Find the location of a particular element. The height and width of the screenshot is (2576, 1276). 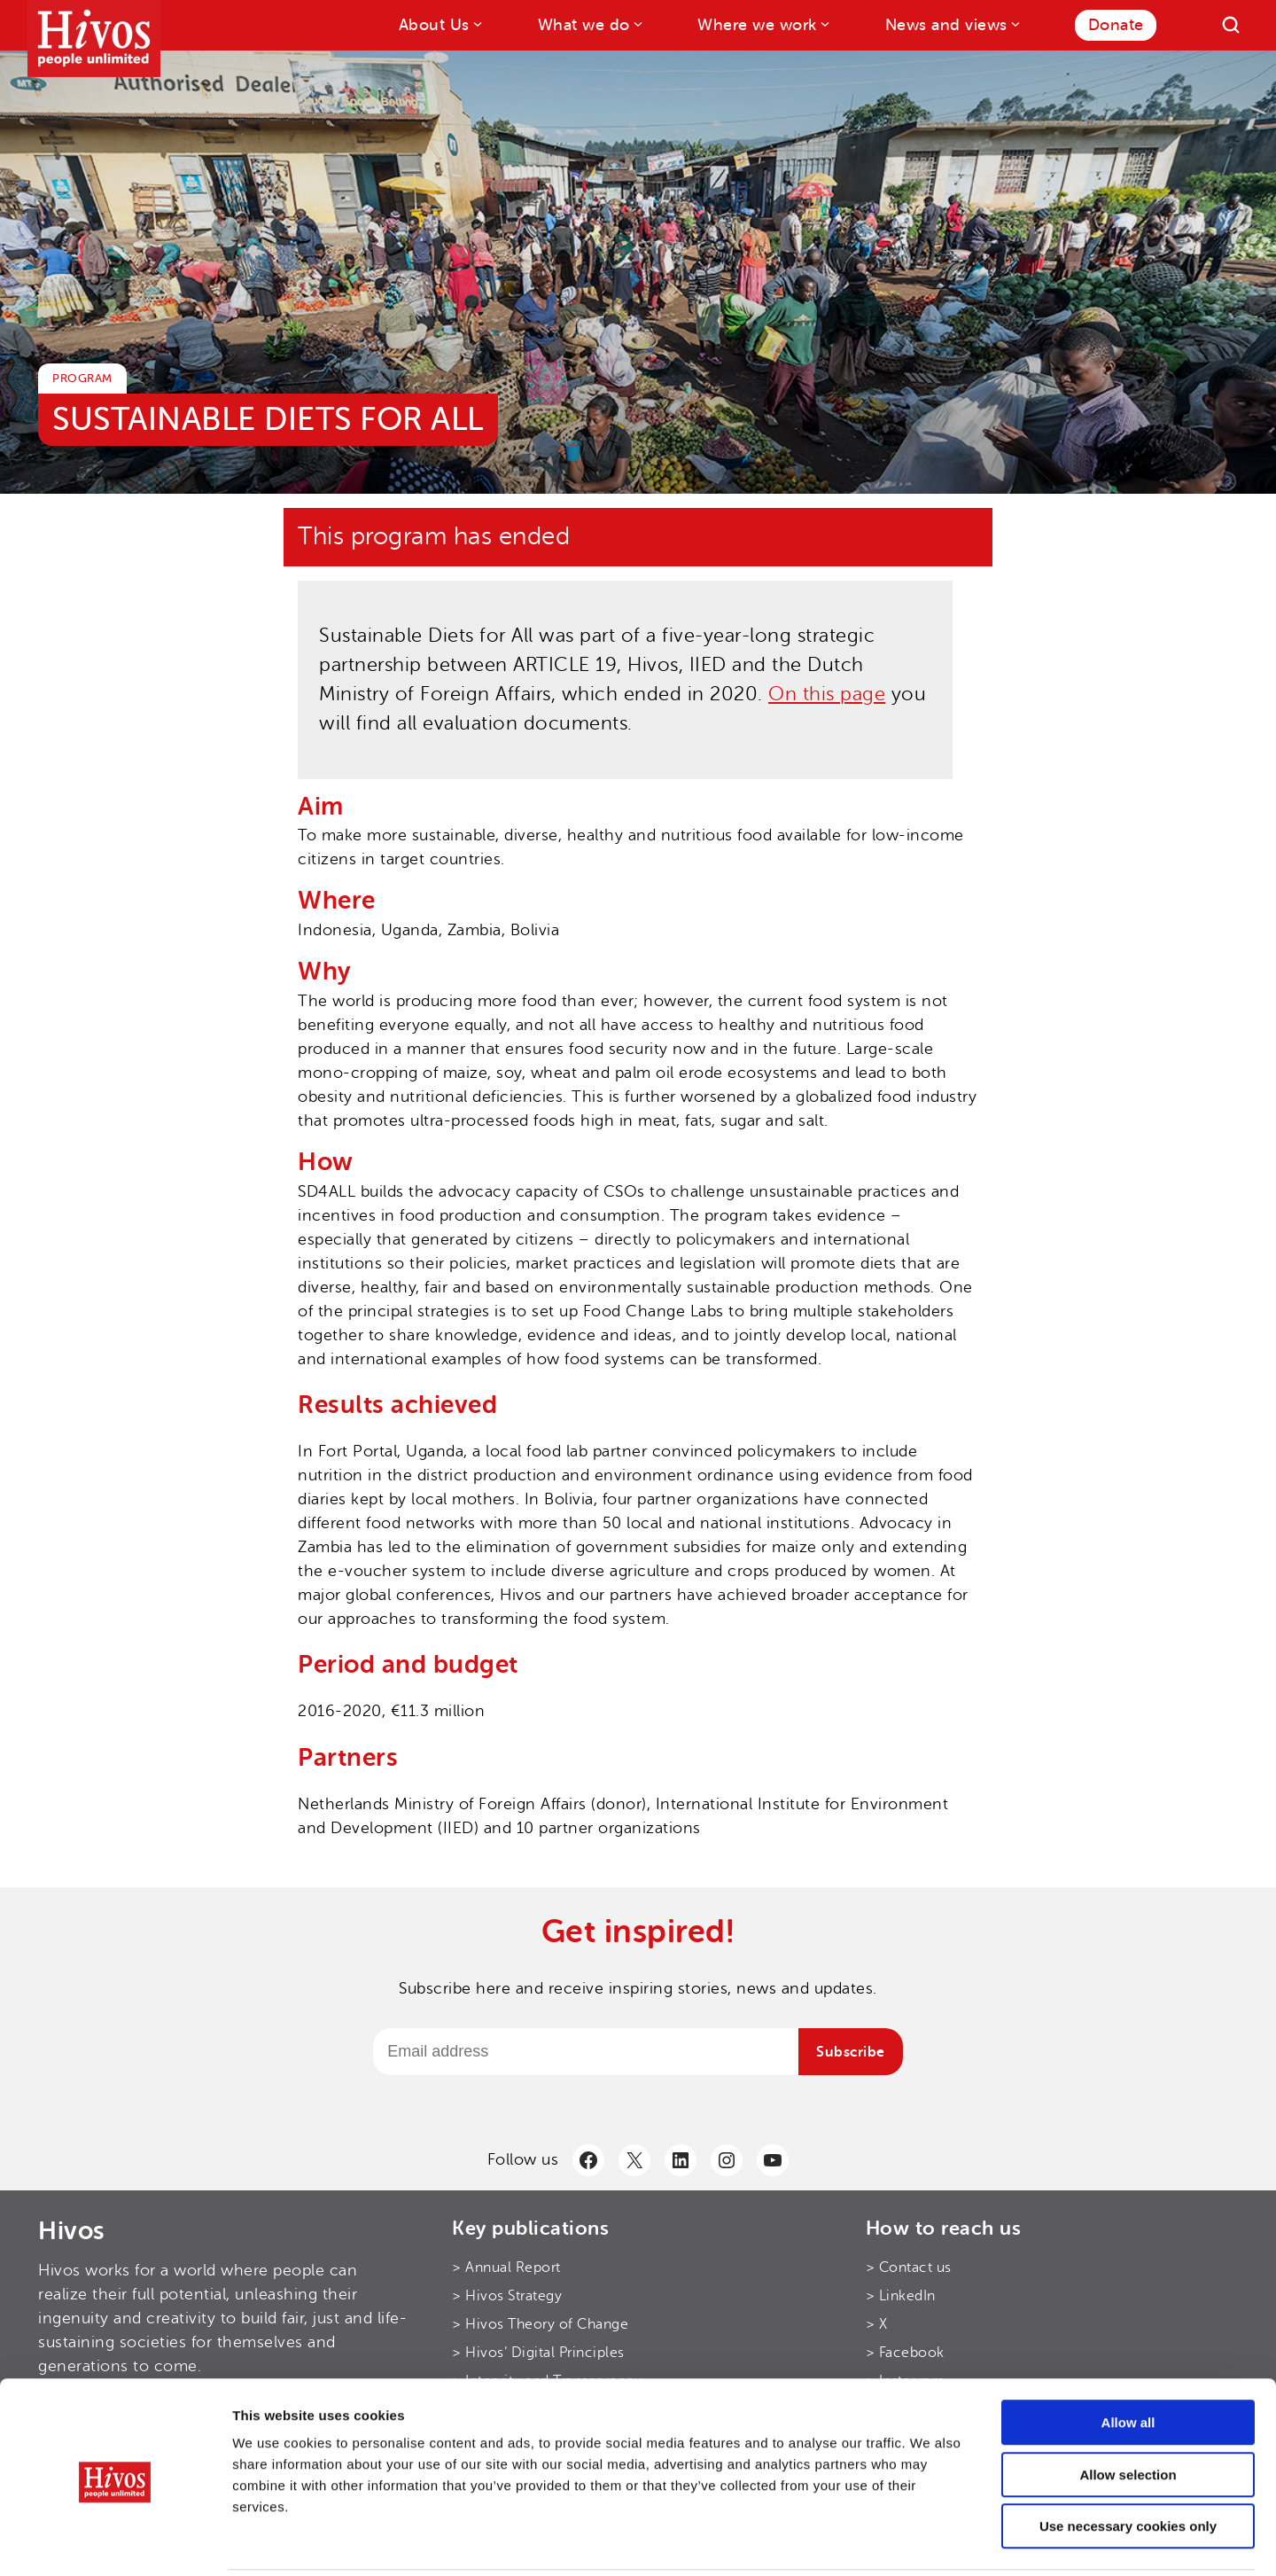

Allow all is located at coordinates (1128, 2359).